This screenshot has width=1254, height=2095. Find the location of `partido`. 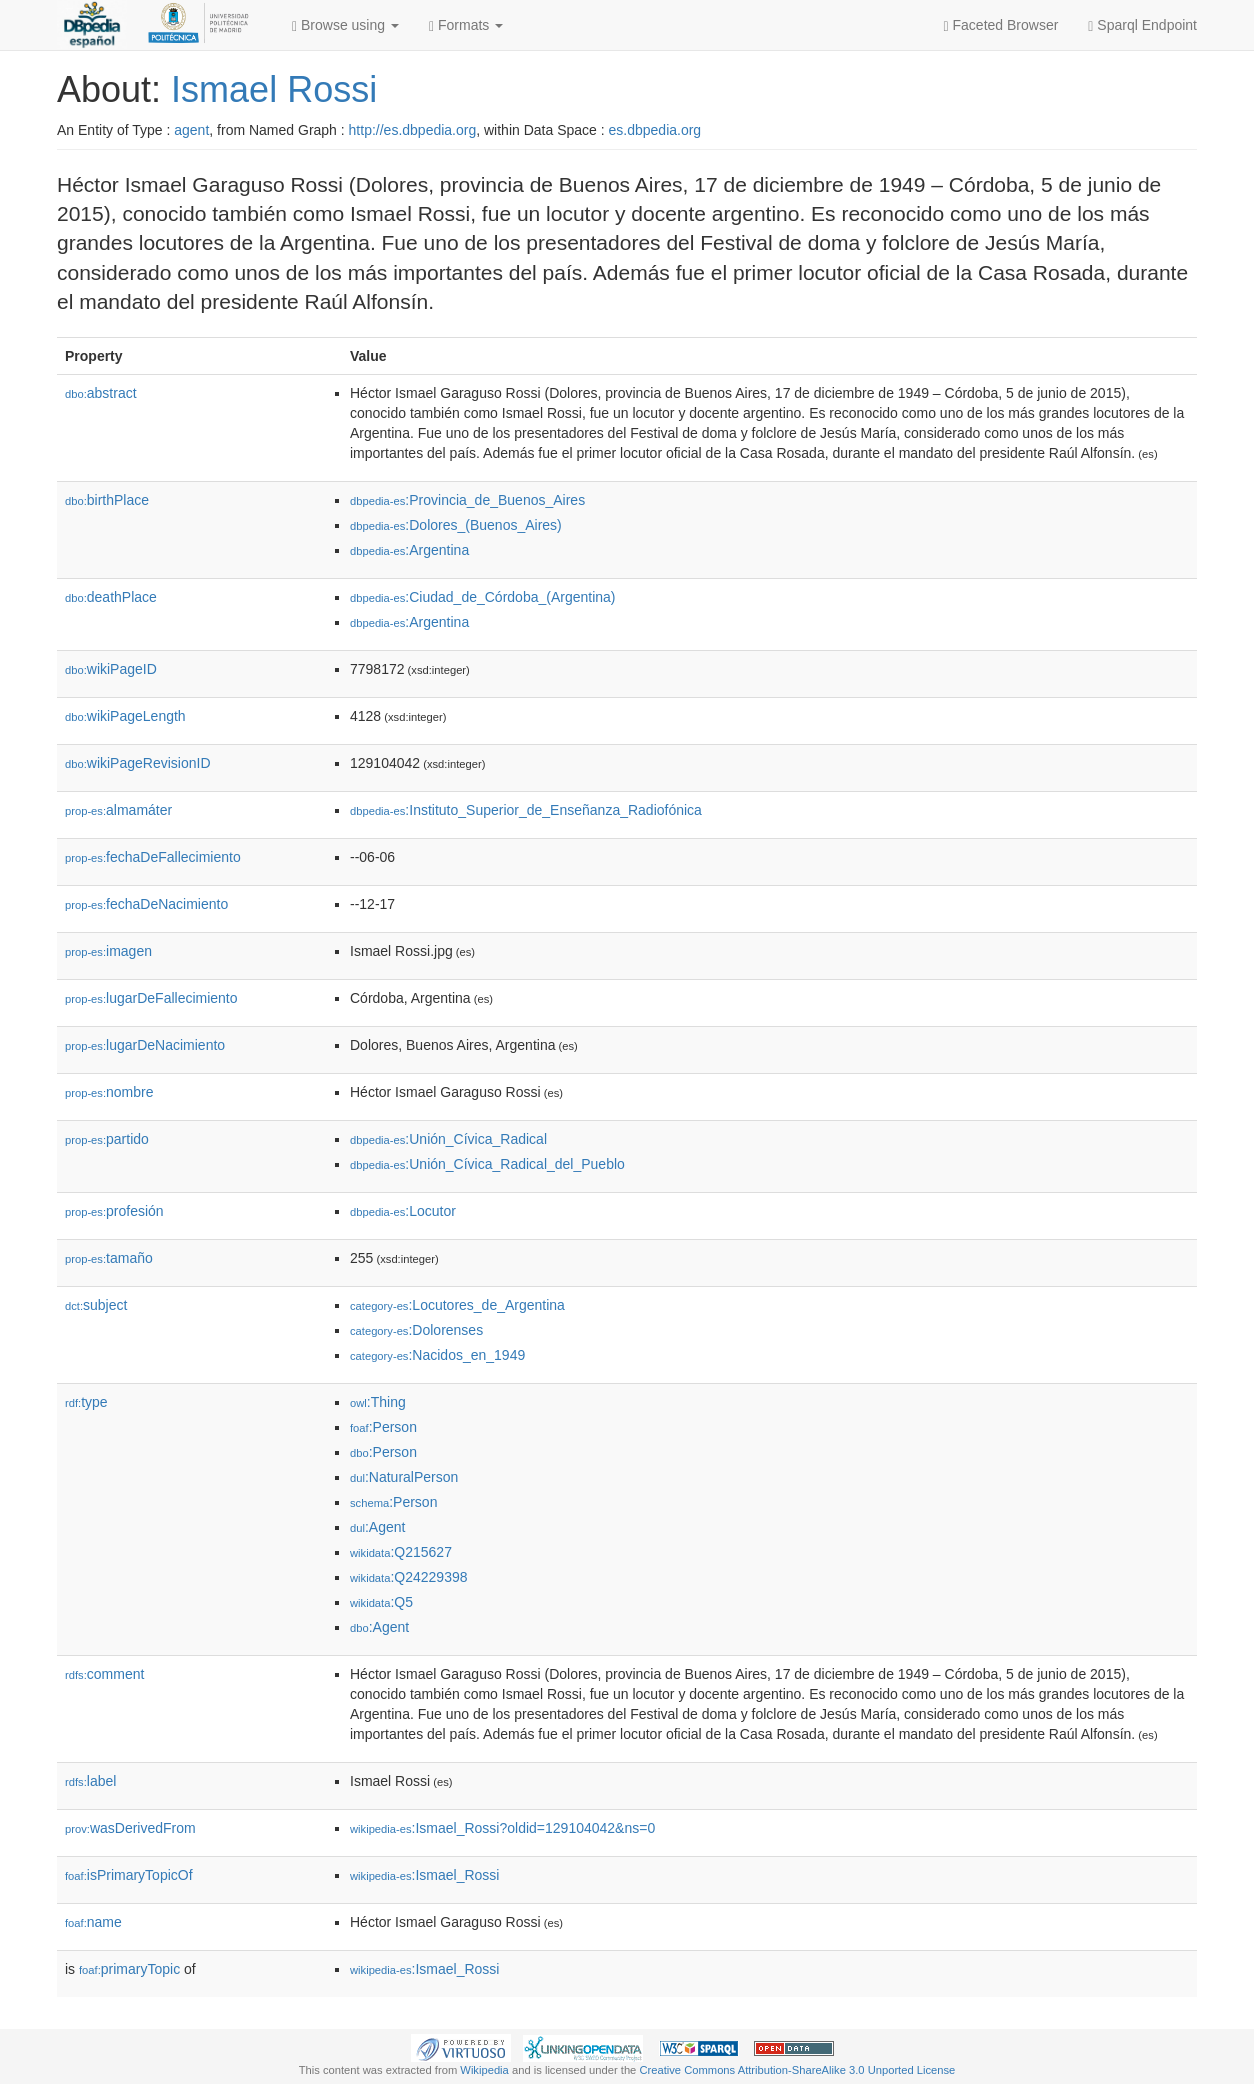

partido is located at coordinates (107, 1139).